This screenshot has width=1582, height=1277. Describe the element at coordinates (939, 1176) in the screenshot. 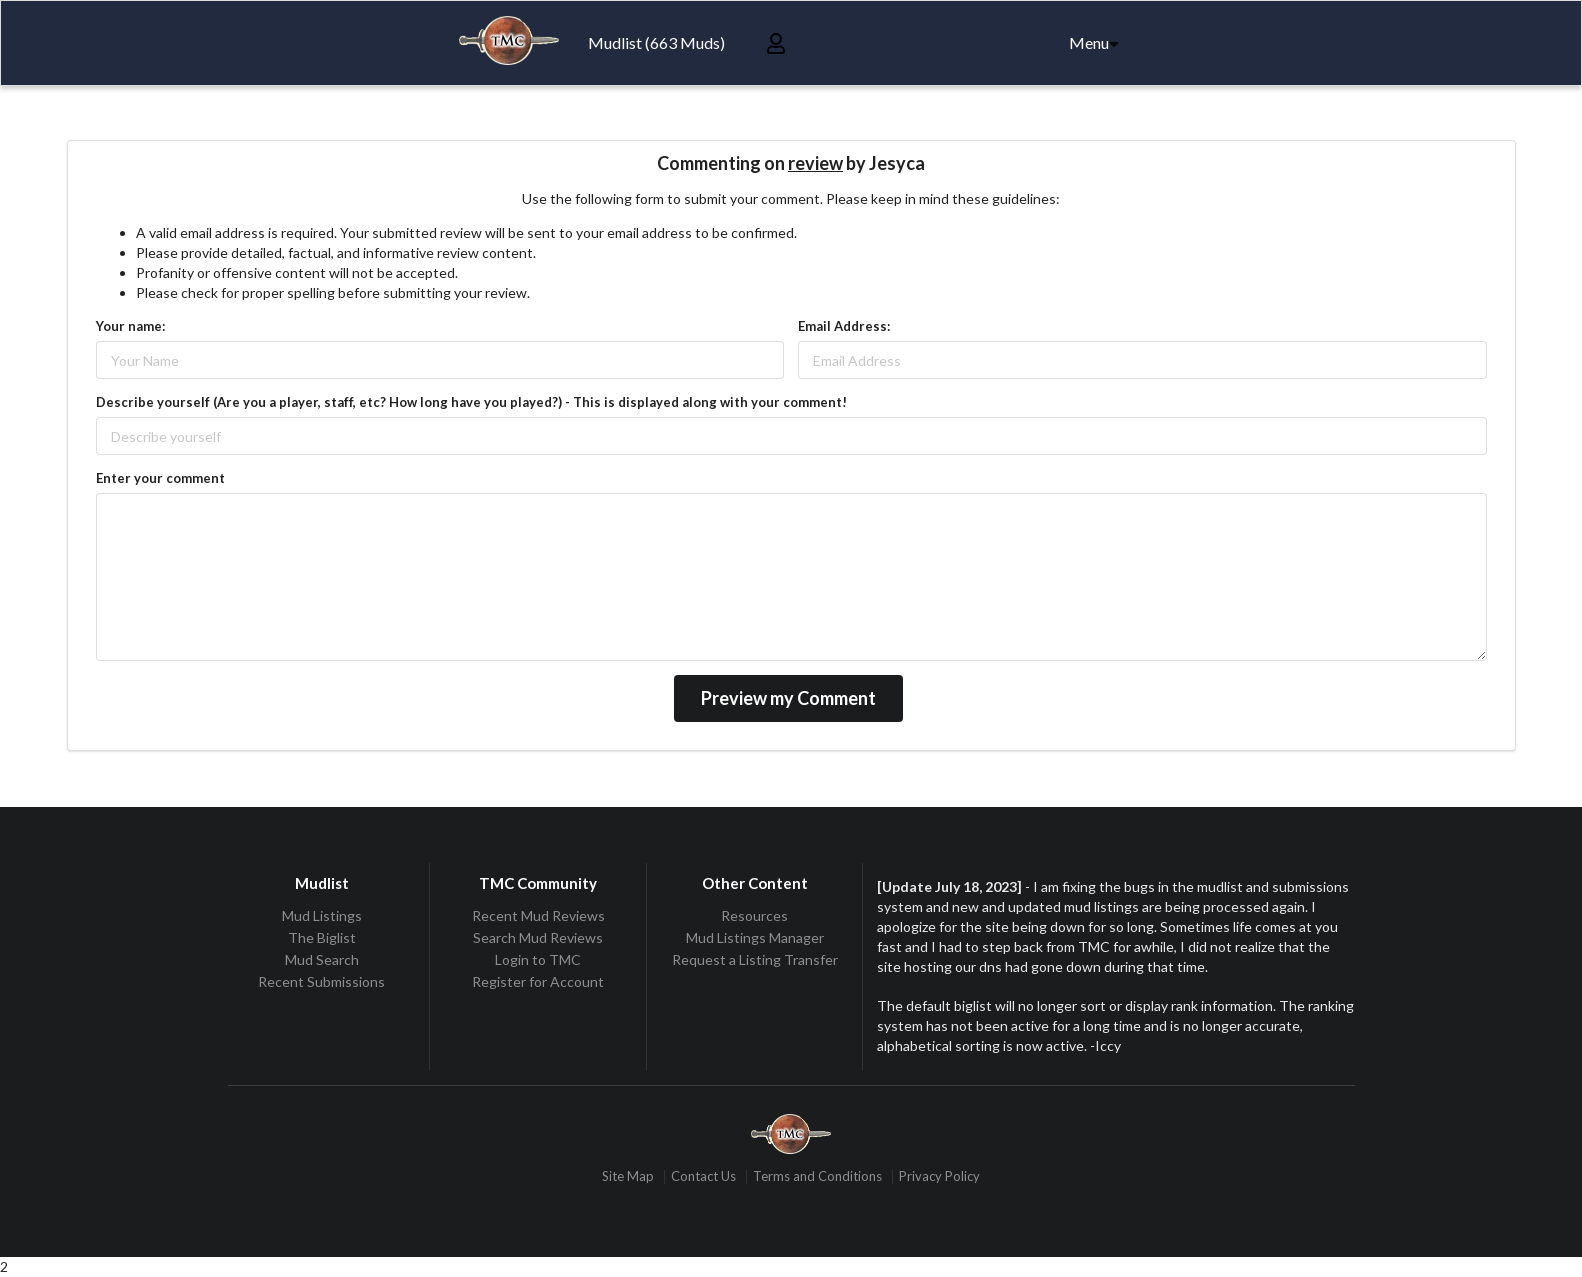

I see `Privacy Policy` at that location.